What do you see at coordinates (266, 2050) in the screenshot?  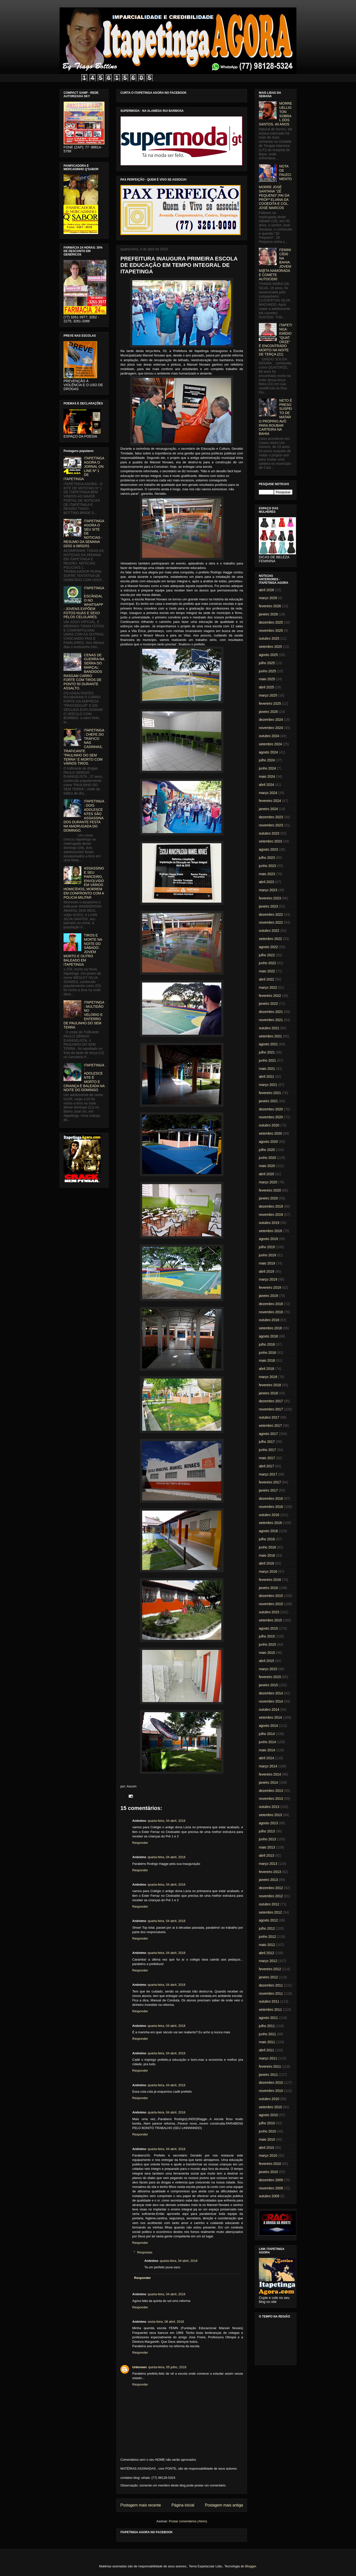 I see `abril 2011` at bounding box center [266, 2050].